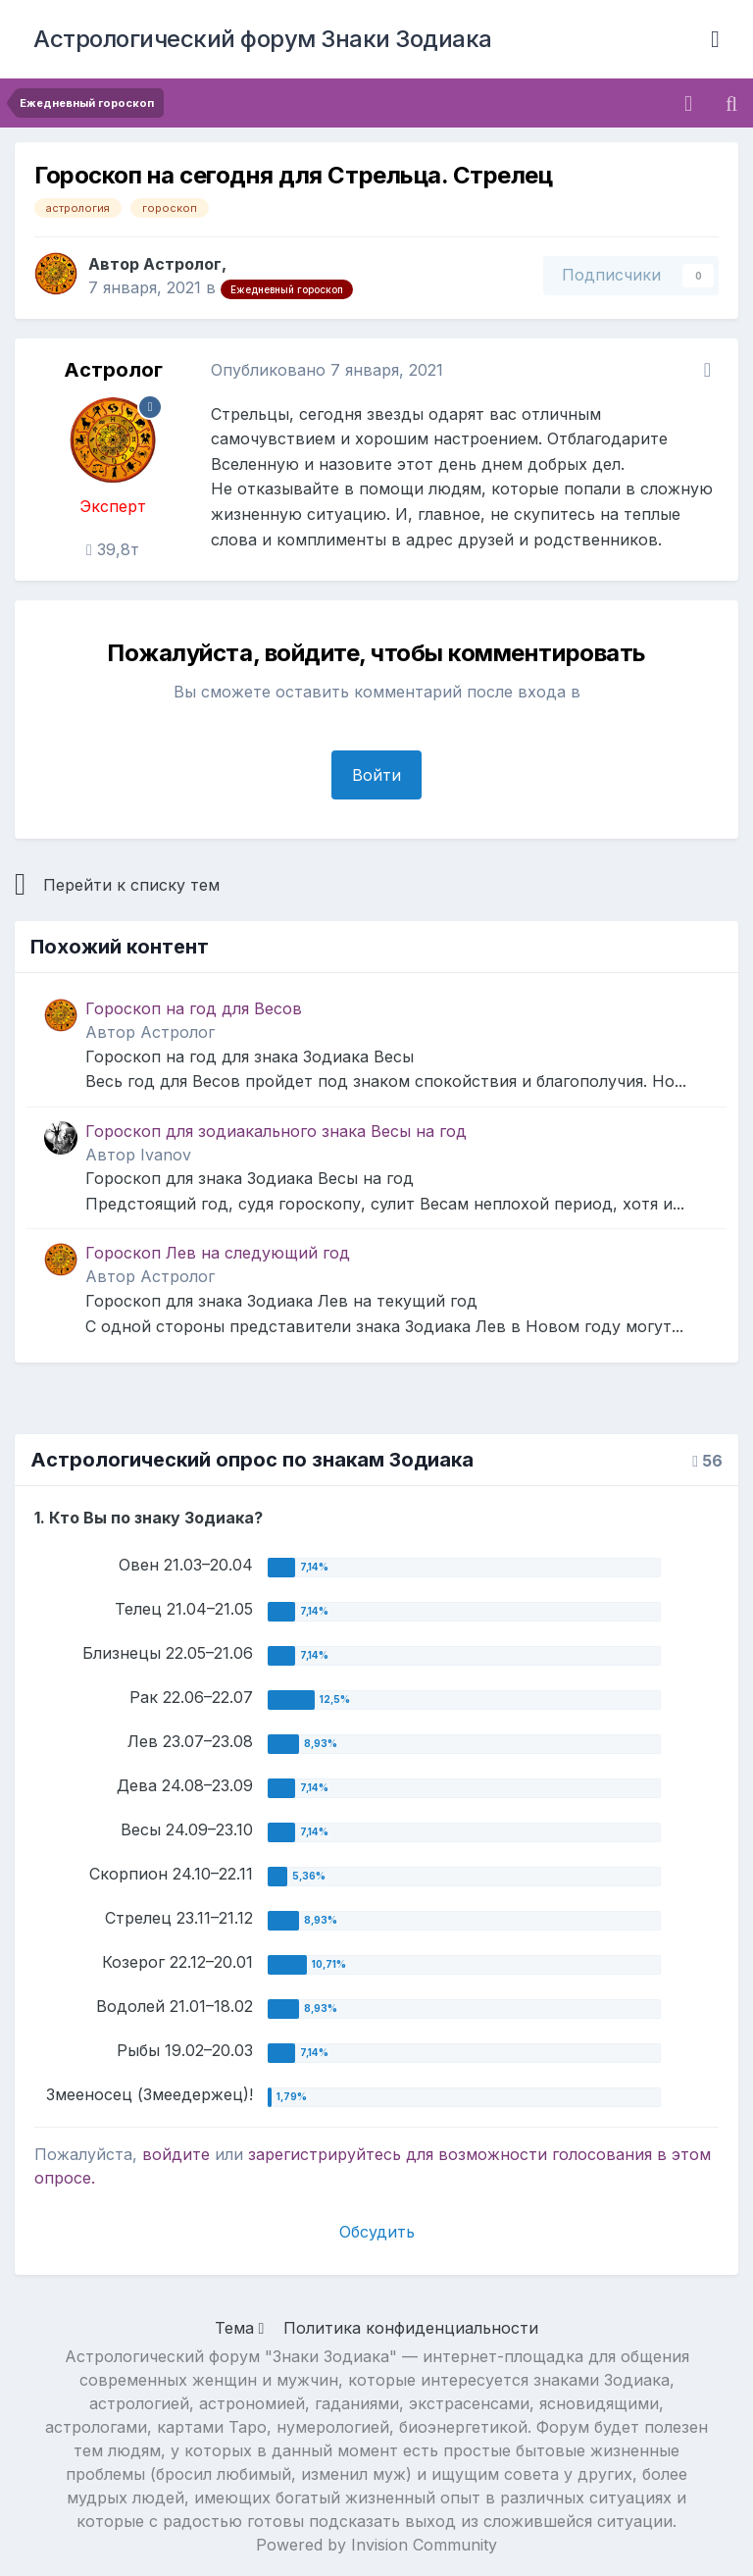 The width and height of the screenshot is (753, 2576). Describe the element at coordinates (327, 370) in the screenshot. I see `Опубликовано` at that location.